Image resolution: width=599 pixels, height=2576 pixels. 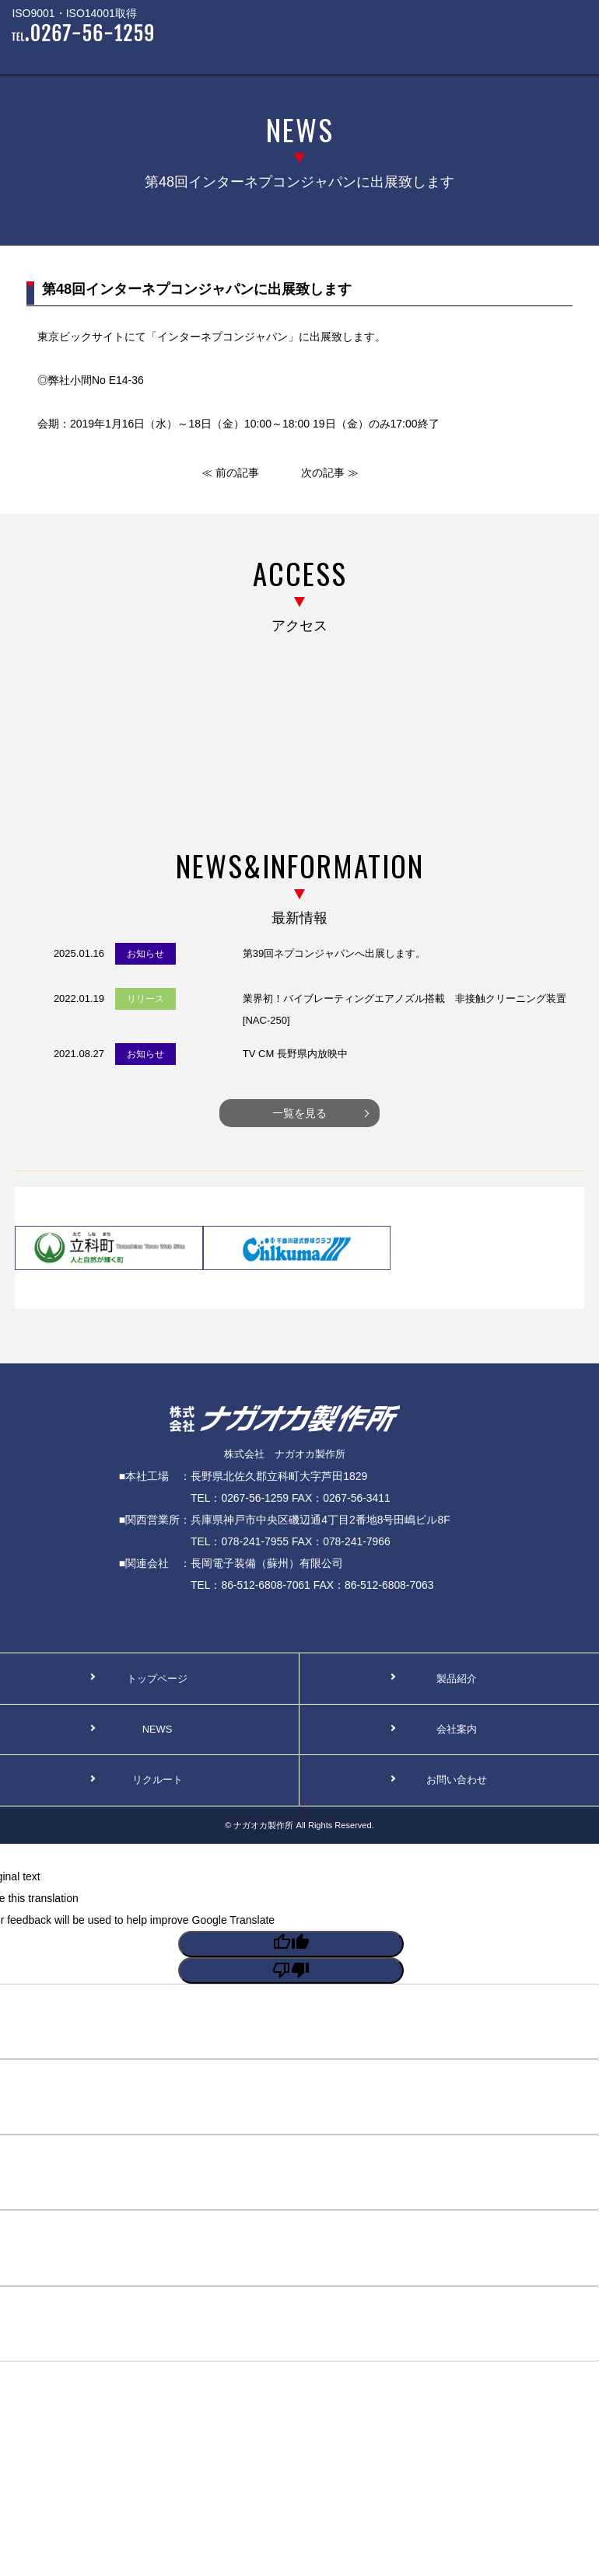 What do you see at coordinates (157, 1779) in the screenshot?
I see `リクルート` at bounding box center [157, 1779].